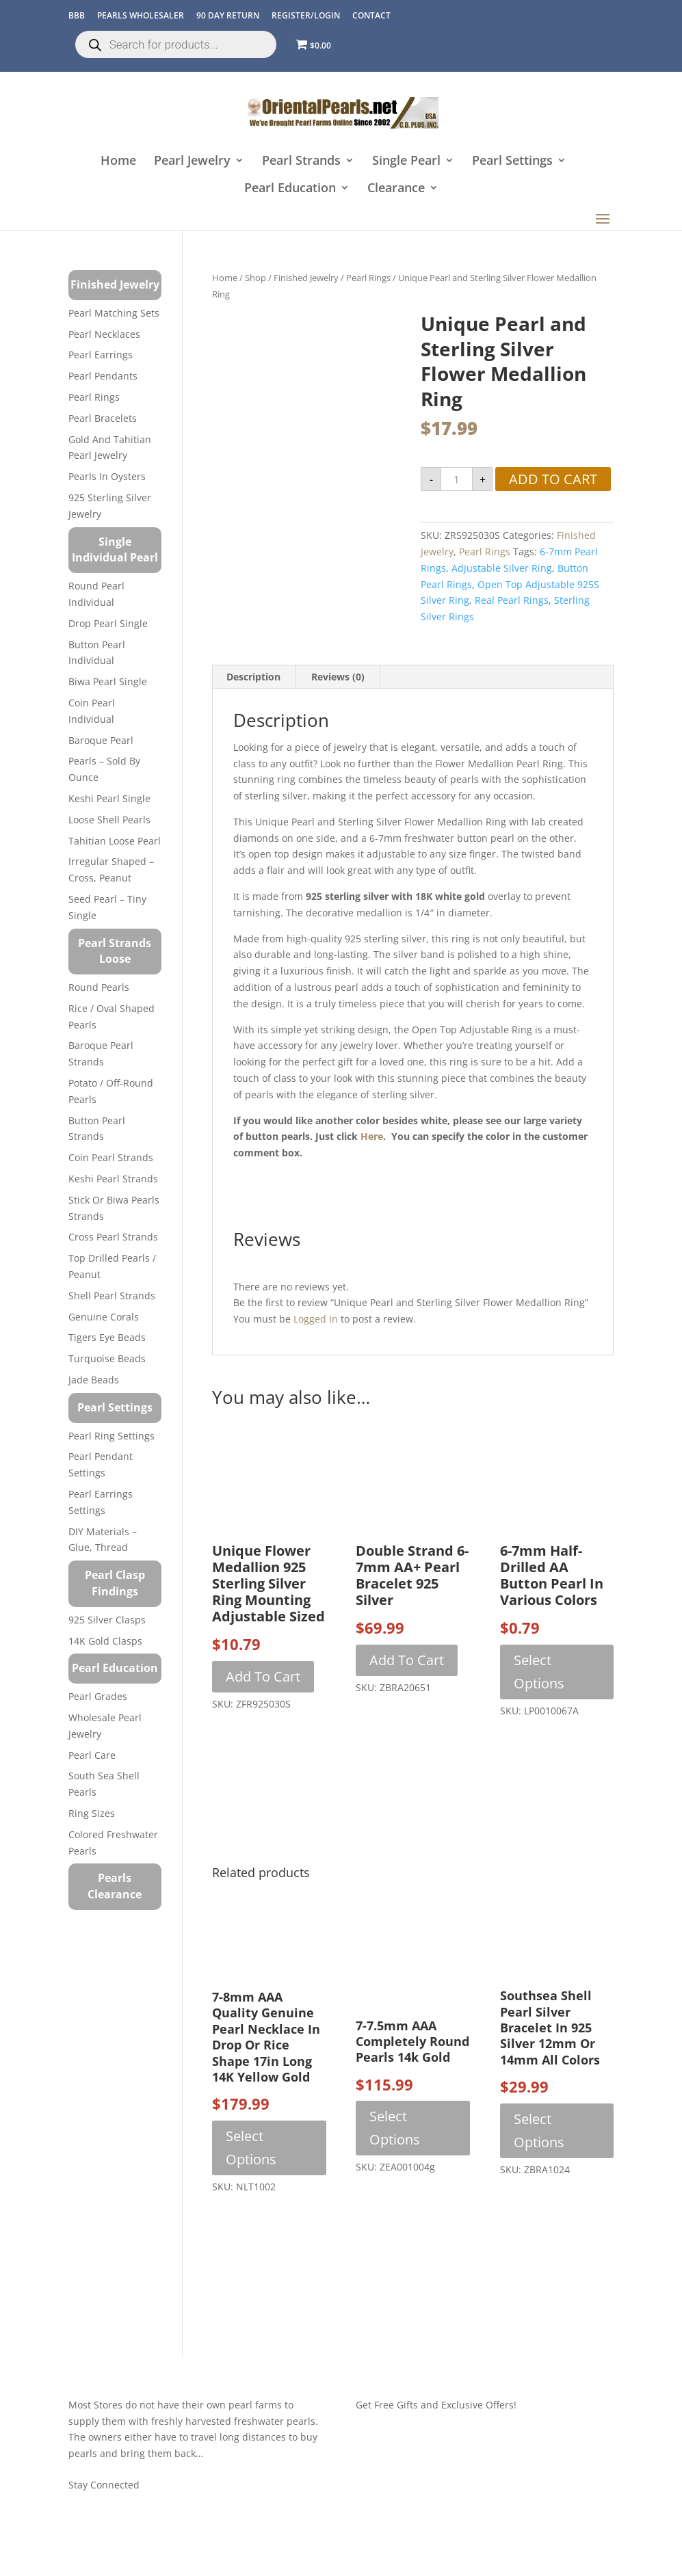 This screenshot has height=2576, width=682. What do you see at coordinates (306, 277) in the screenshot?
I see `Finished Jewelry` at bounding box center [306, 277].